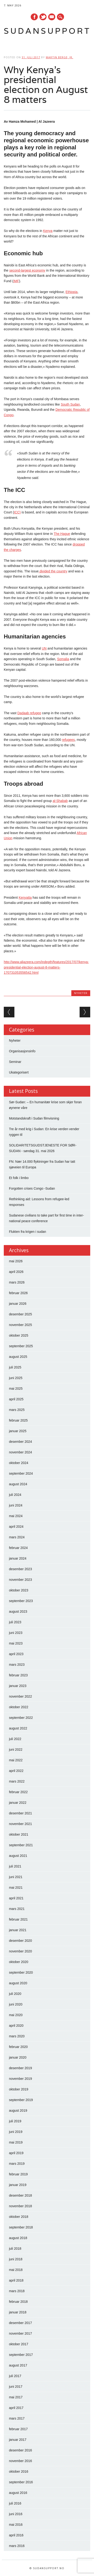 The width and height of the screenshot is (94, 2576). What do you see at coordinates (44, 648) in the screenshot?
I see `UN` at bounding box center [44, 648].